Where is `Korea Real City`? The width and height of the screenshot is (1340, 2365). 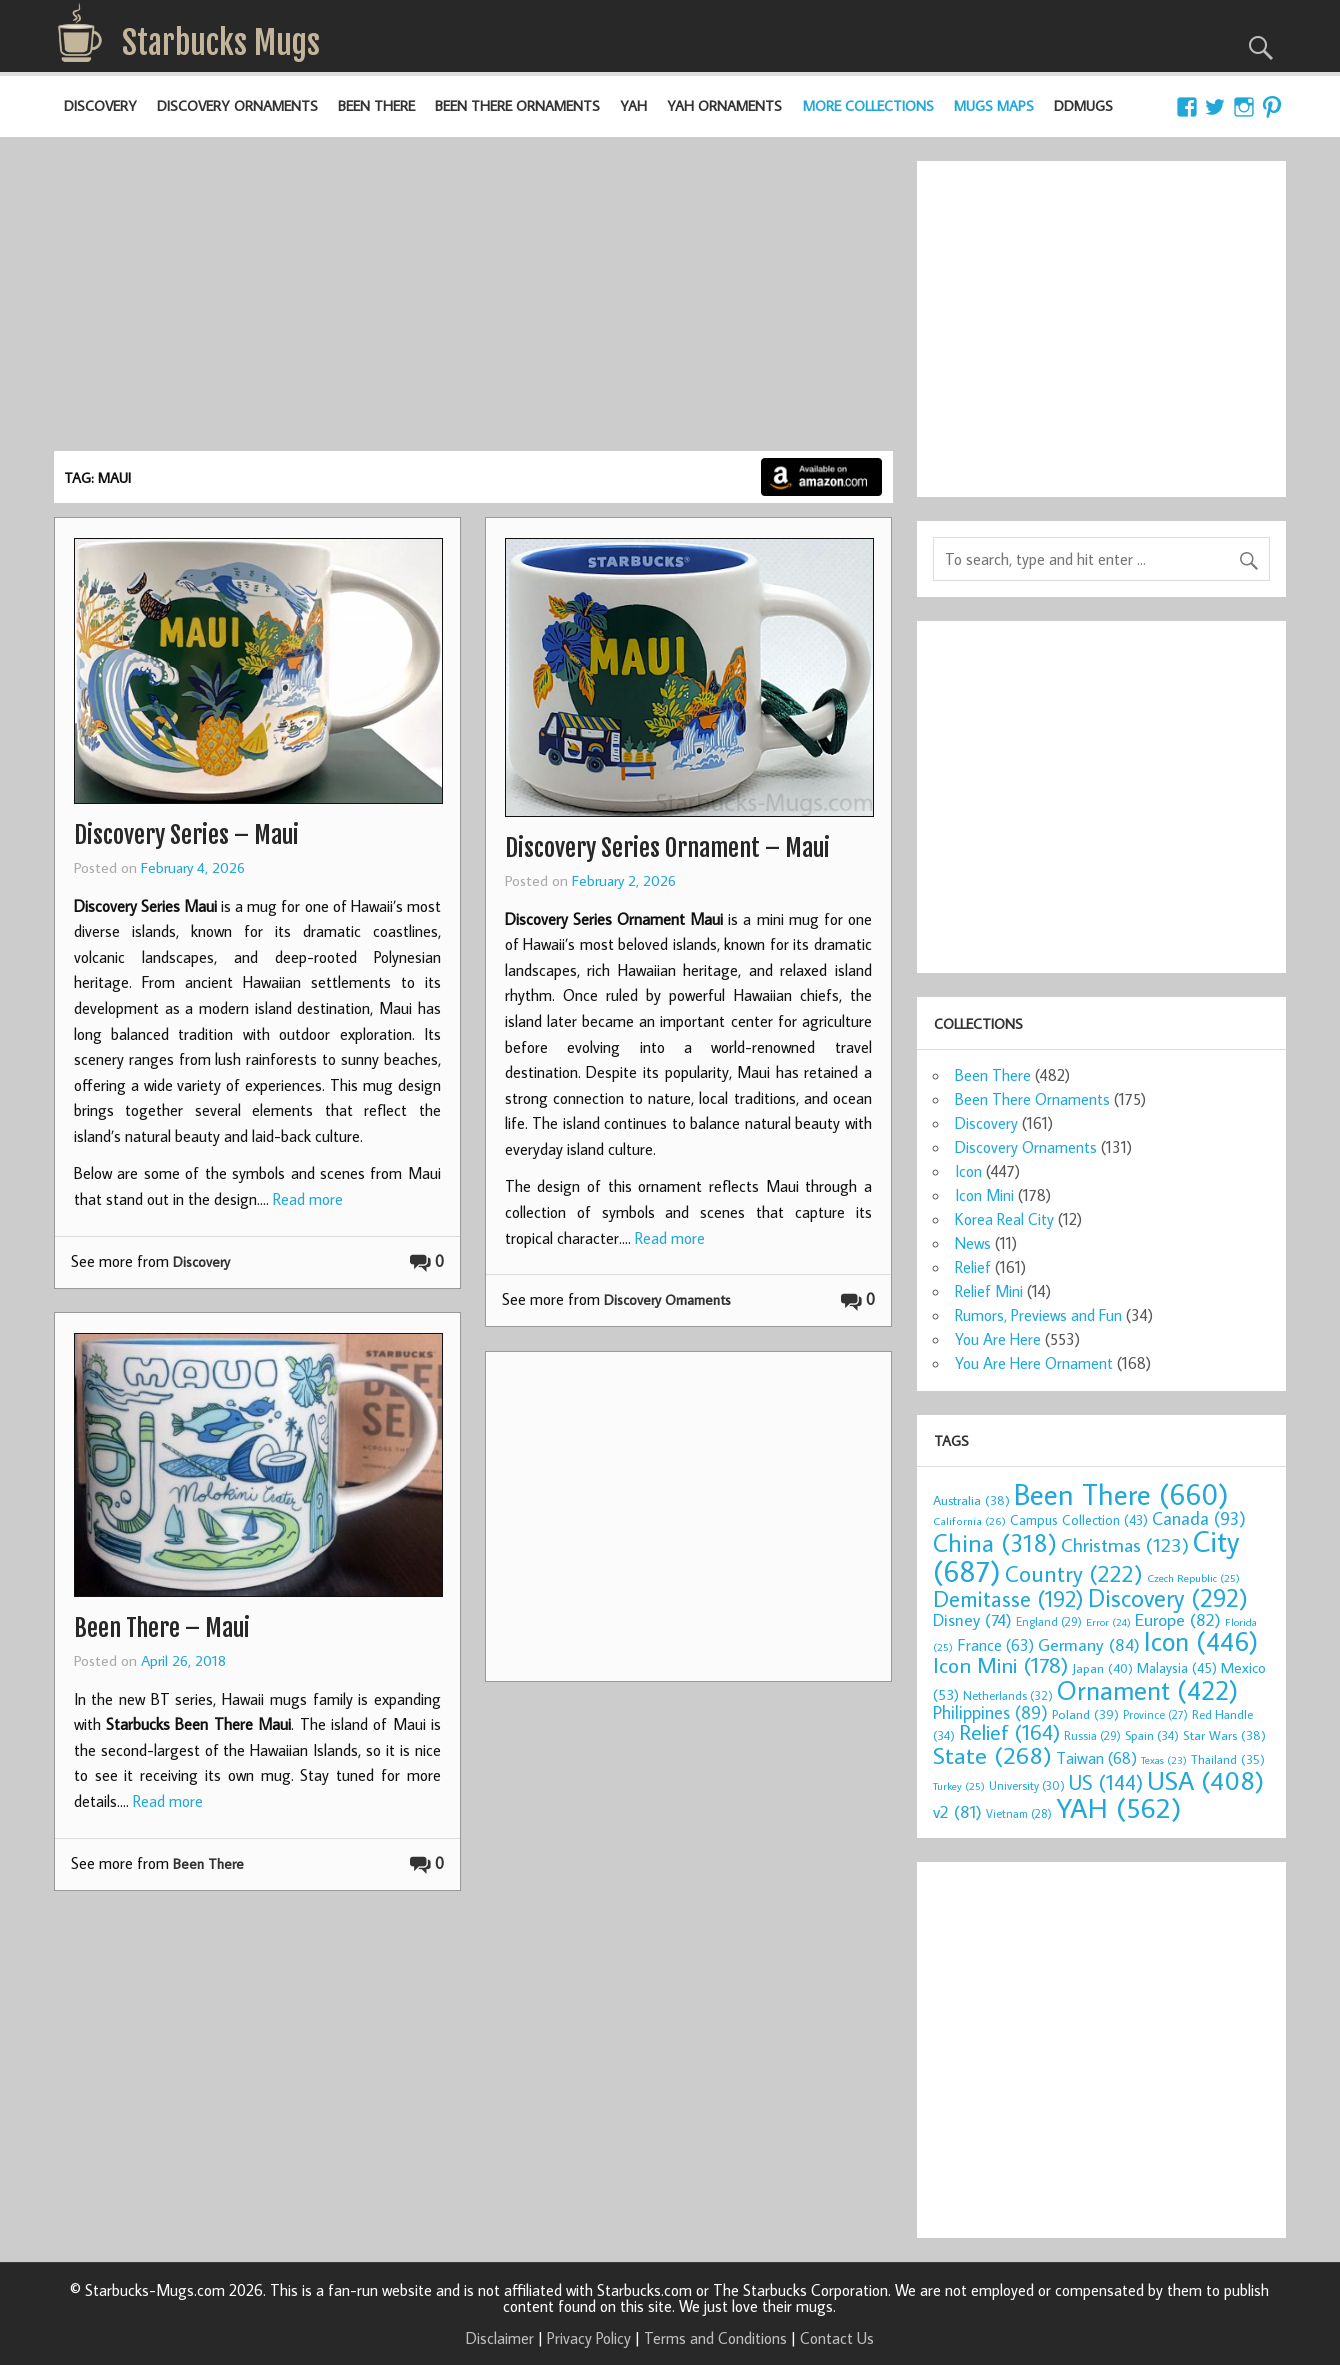 Korea Real City is located at coordinates (1004, 1219).